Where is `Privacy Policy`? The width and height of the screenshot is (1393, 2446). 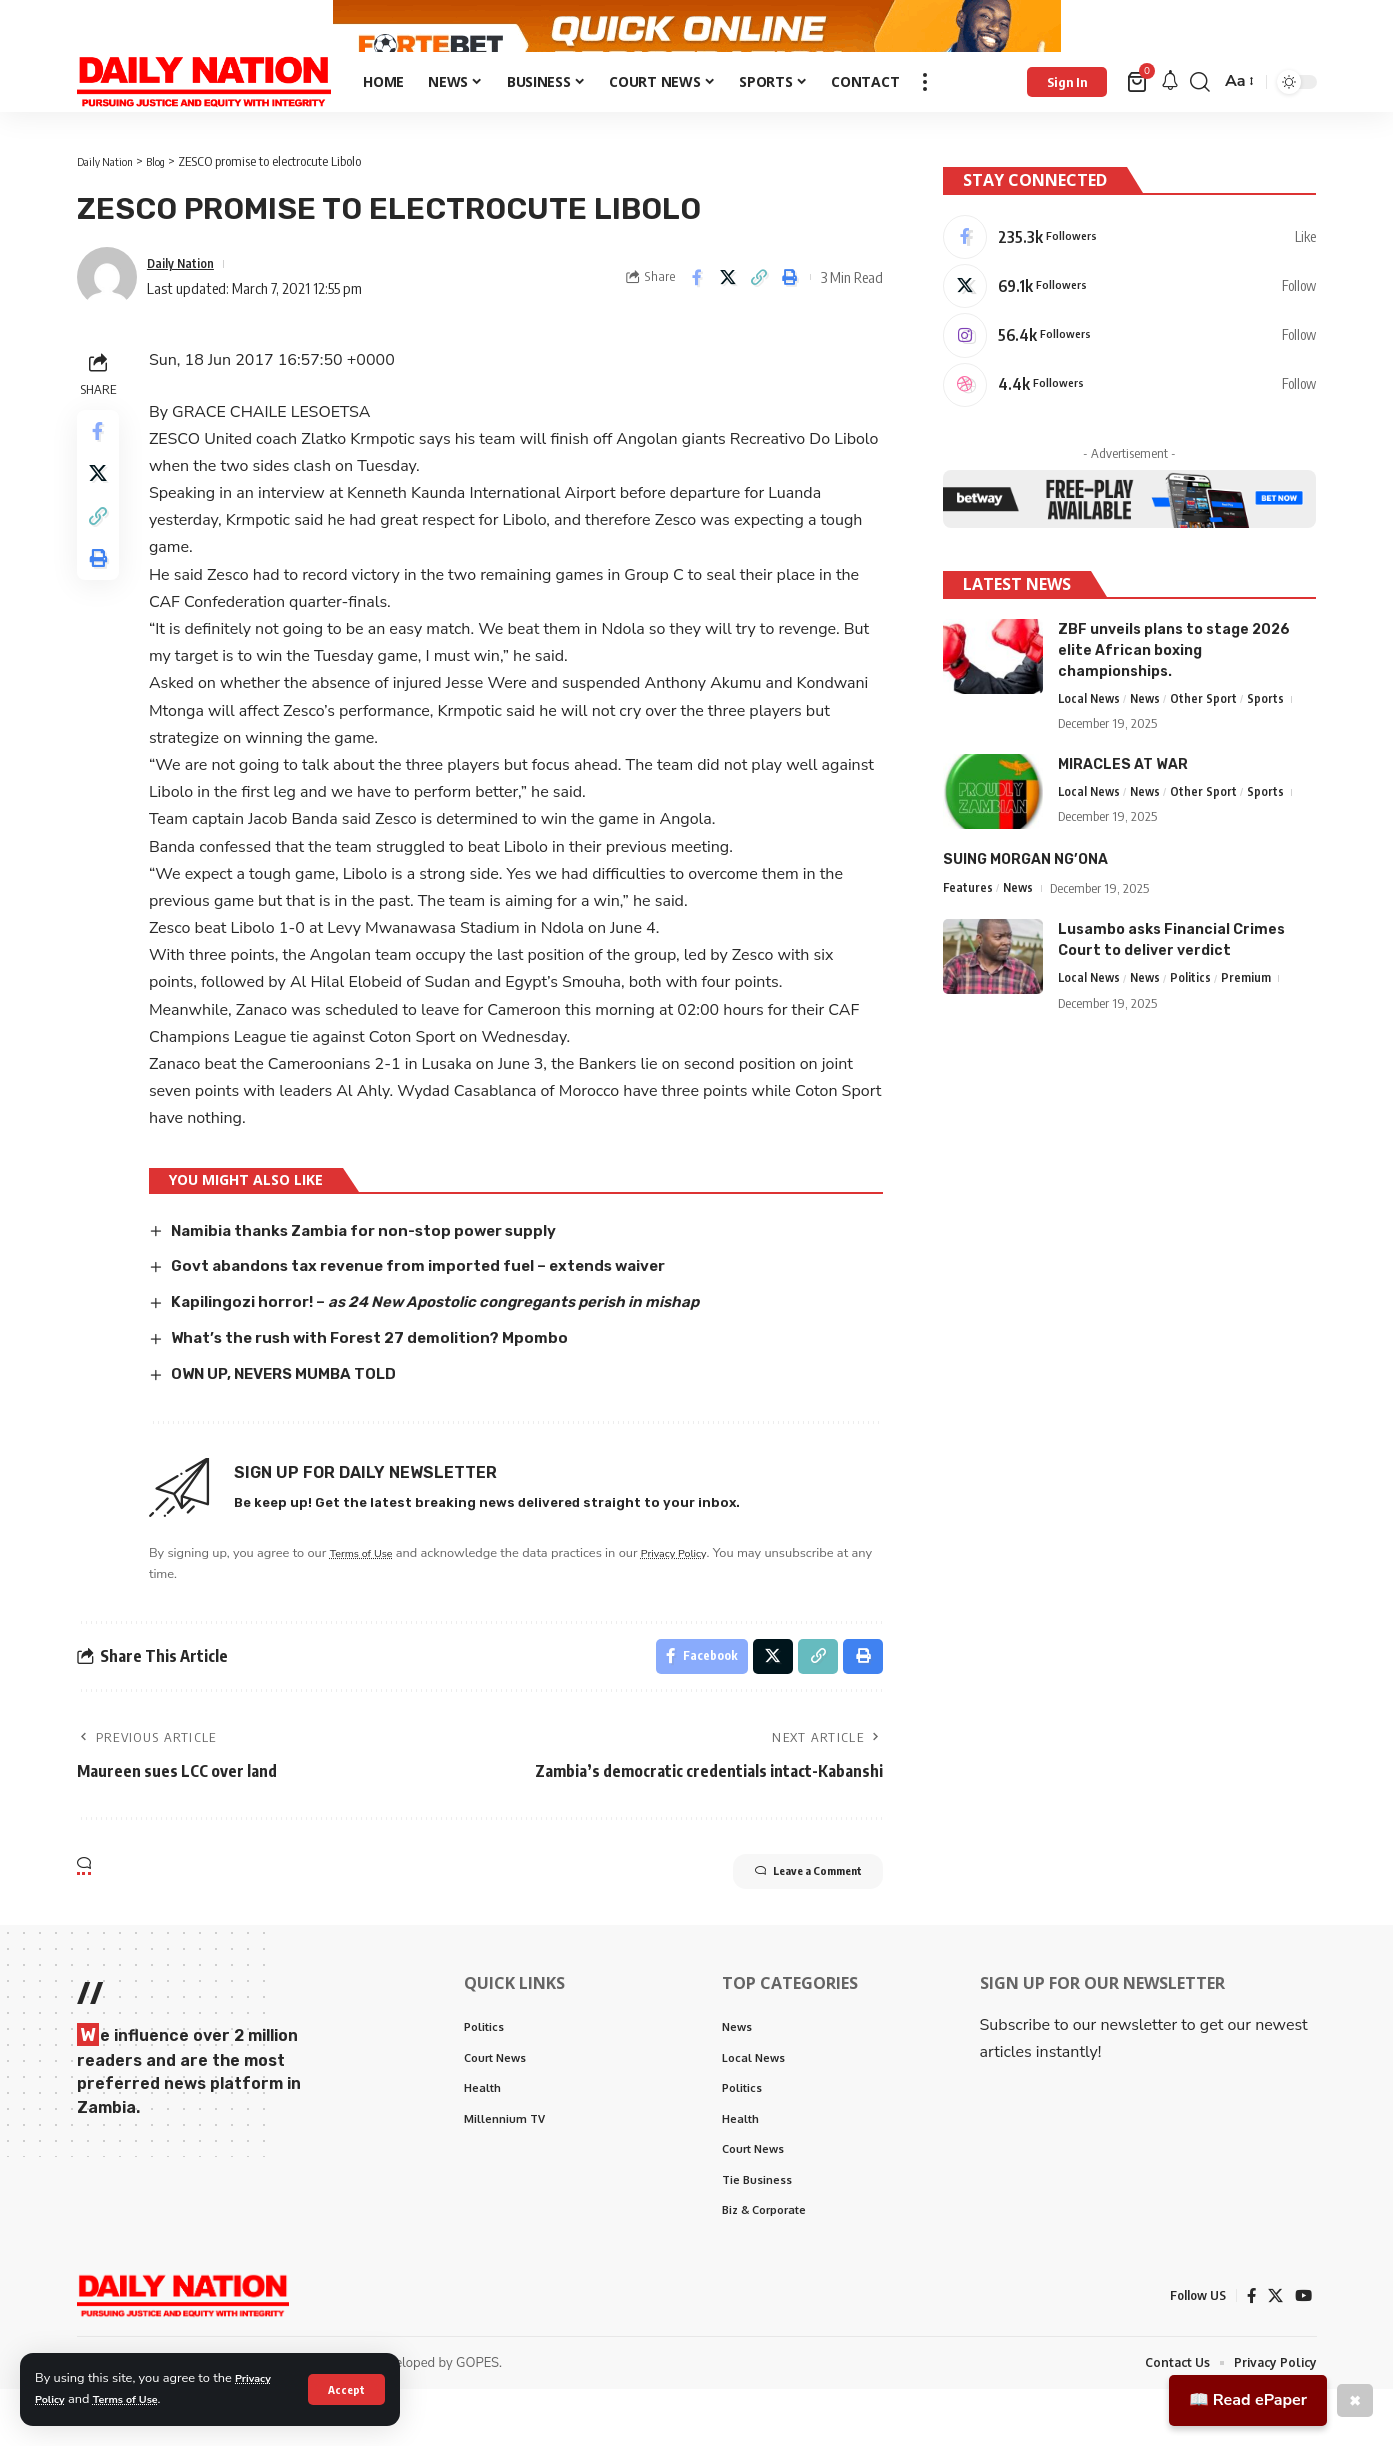 Privacy Policy is located at coordinates (698, 1592).